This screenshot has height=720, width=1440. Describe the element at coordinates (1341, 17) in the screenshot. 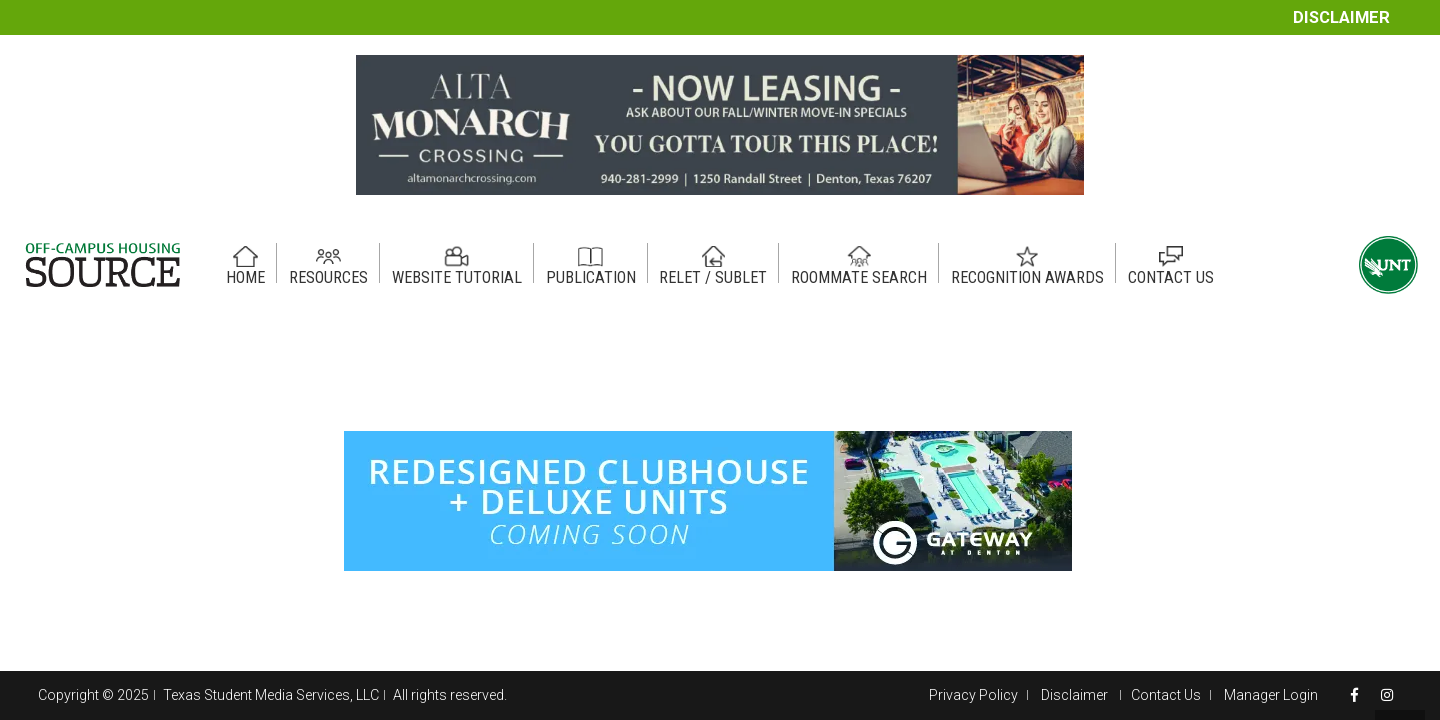

I see `Disclaimer` at that location.